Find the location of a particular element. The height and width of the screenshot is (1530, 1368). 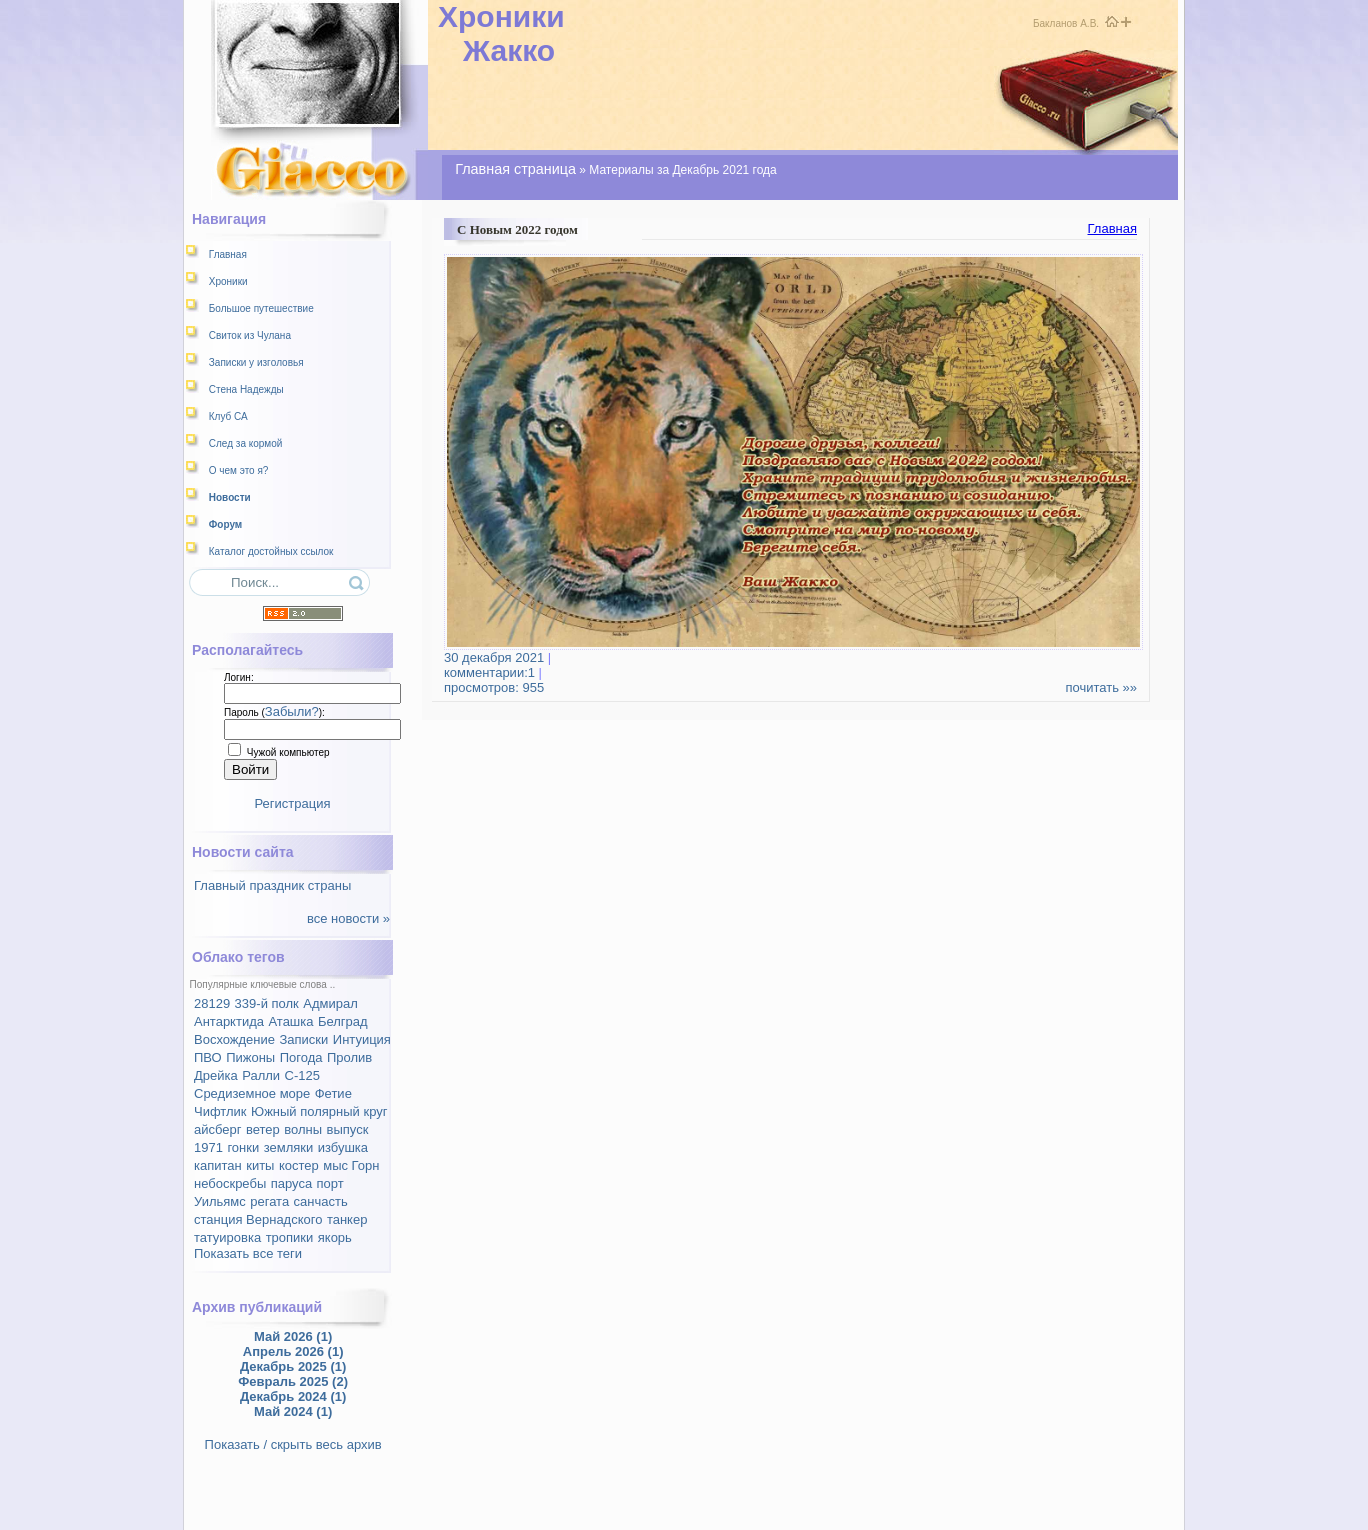

просмотров: 955 is located at coordinates (494, 687).